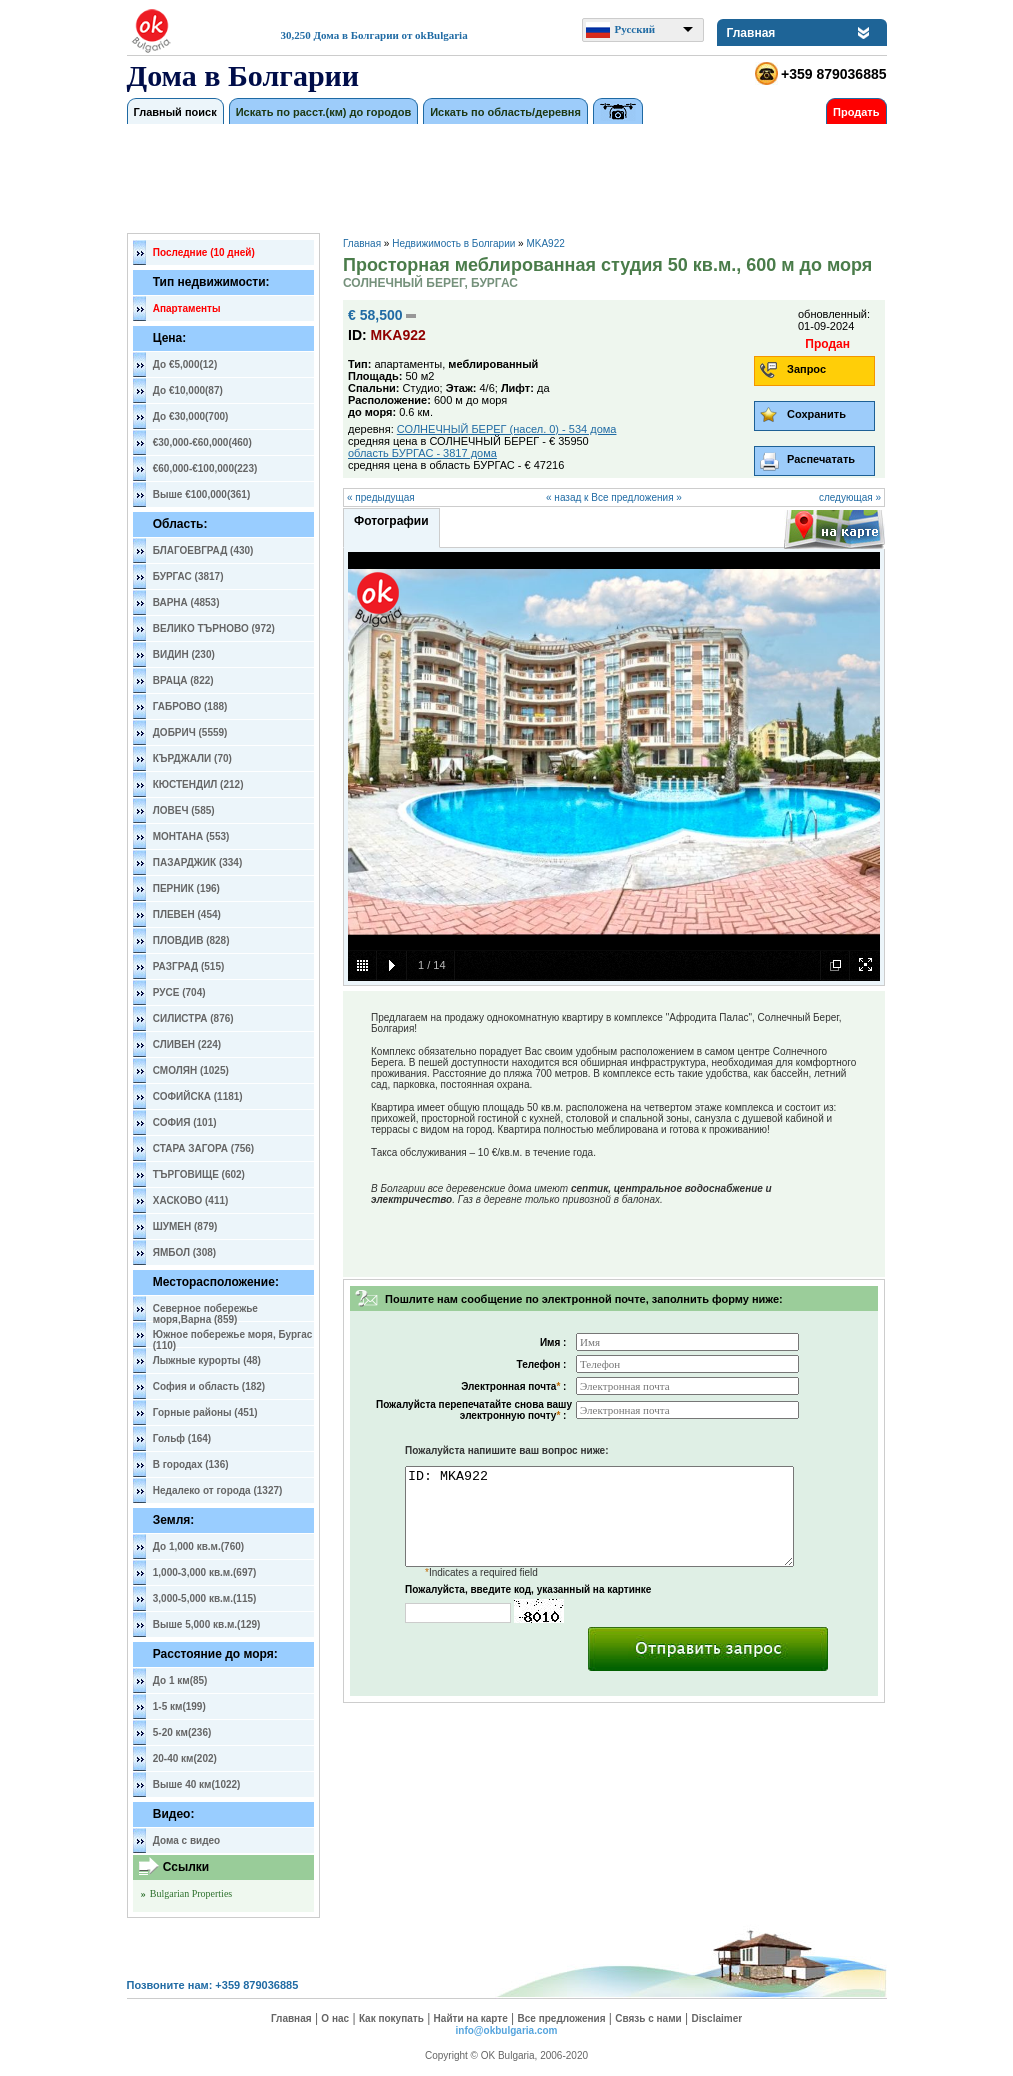 This screenshot has width=1013, height=2076. What do you see at coordinates (635, 29) in the screenshot?
I see `Русский` at bounding box center [635, 29].